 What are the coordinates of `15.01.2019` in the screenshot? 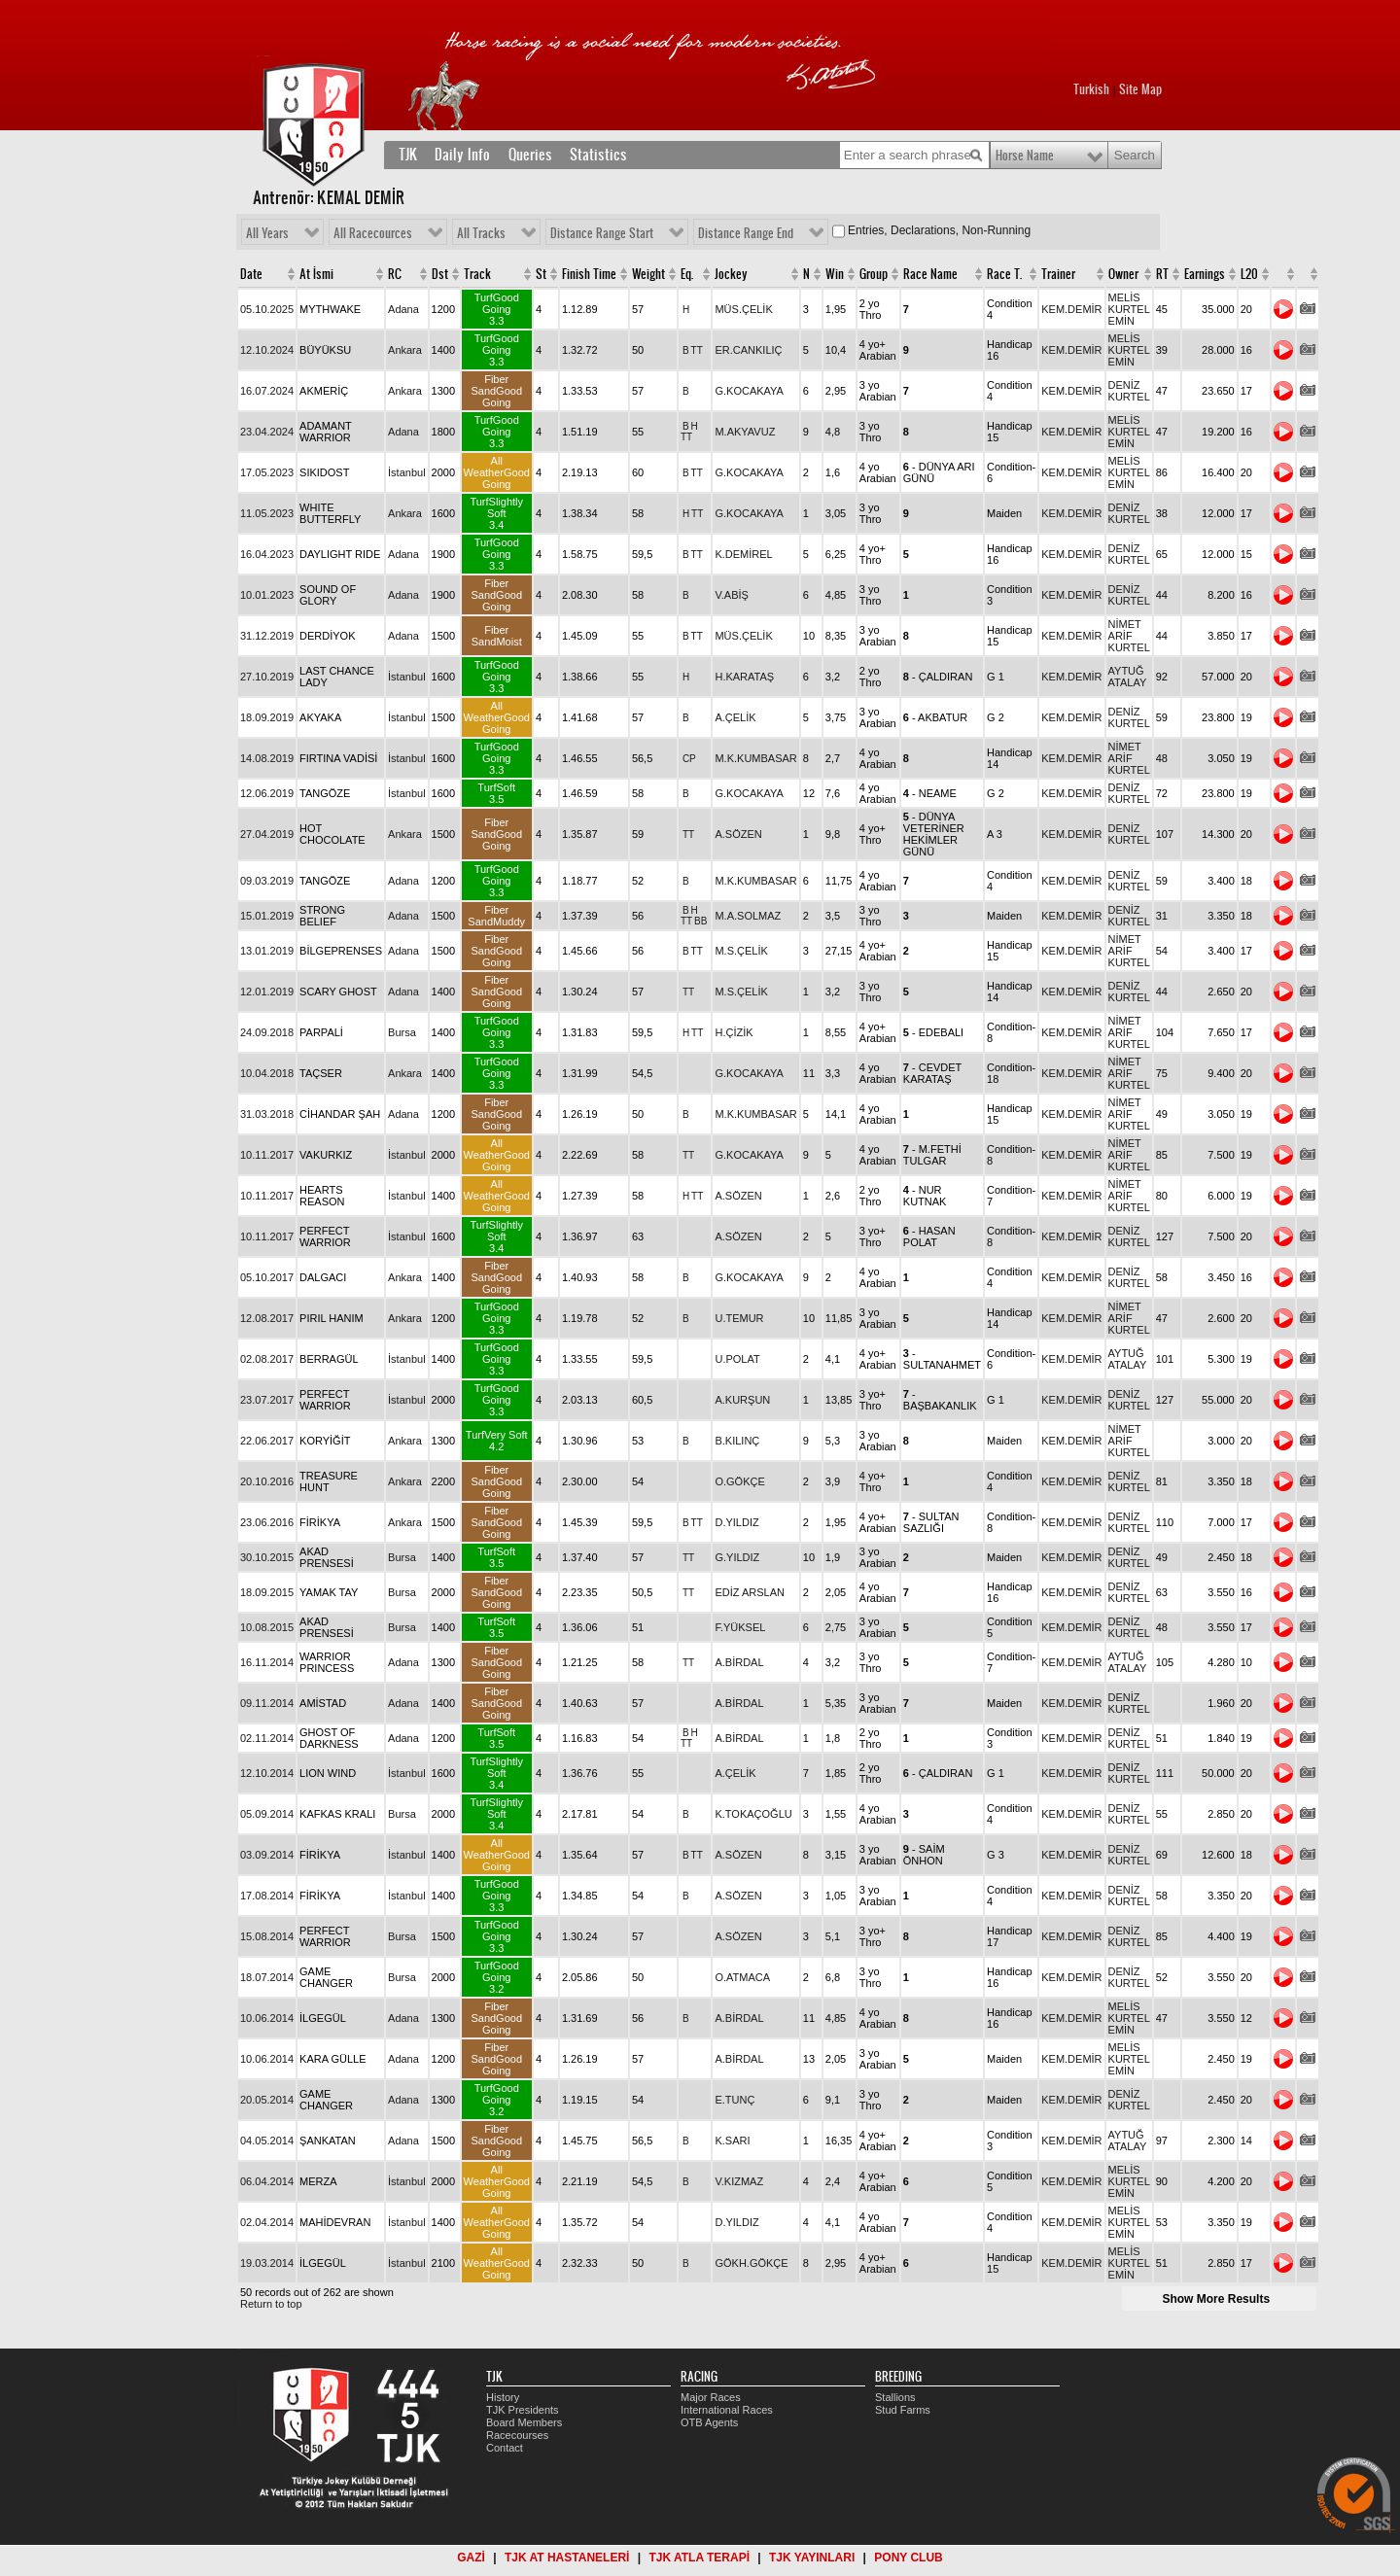 It's located at (267, 916).